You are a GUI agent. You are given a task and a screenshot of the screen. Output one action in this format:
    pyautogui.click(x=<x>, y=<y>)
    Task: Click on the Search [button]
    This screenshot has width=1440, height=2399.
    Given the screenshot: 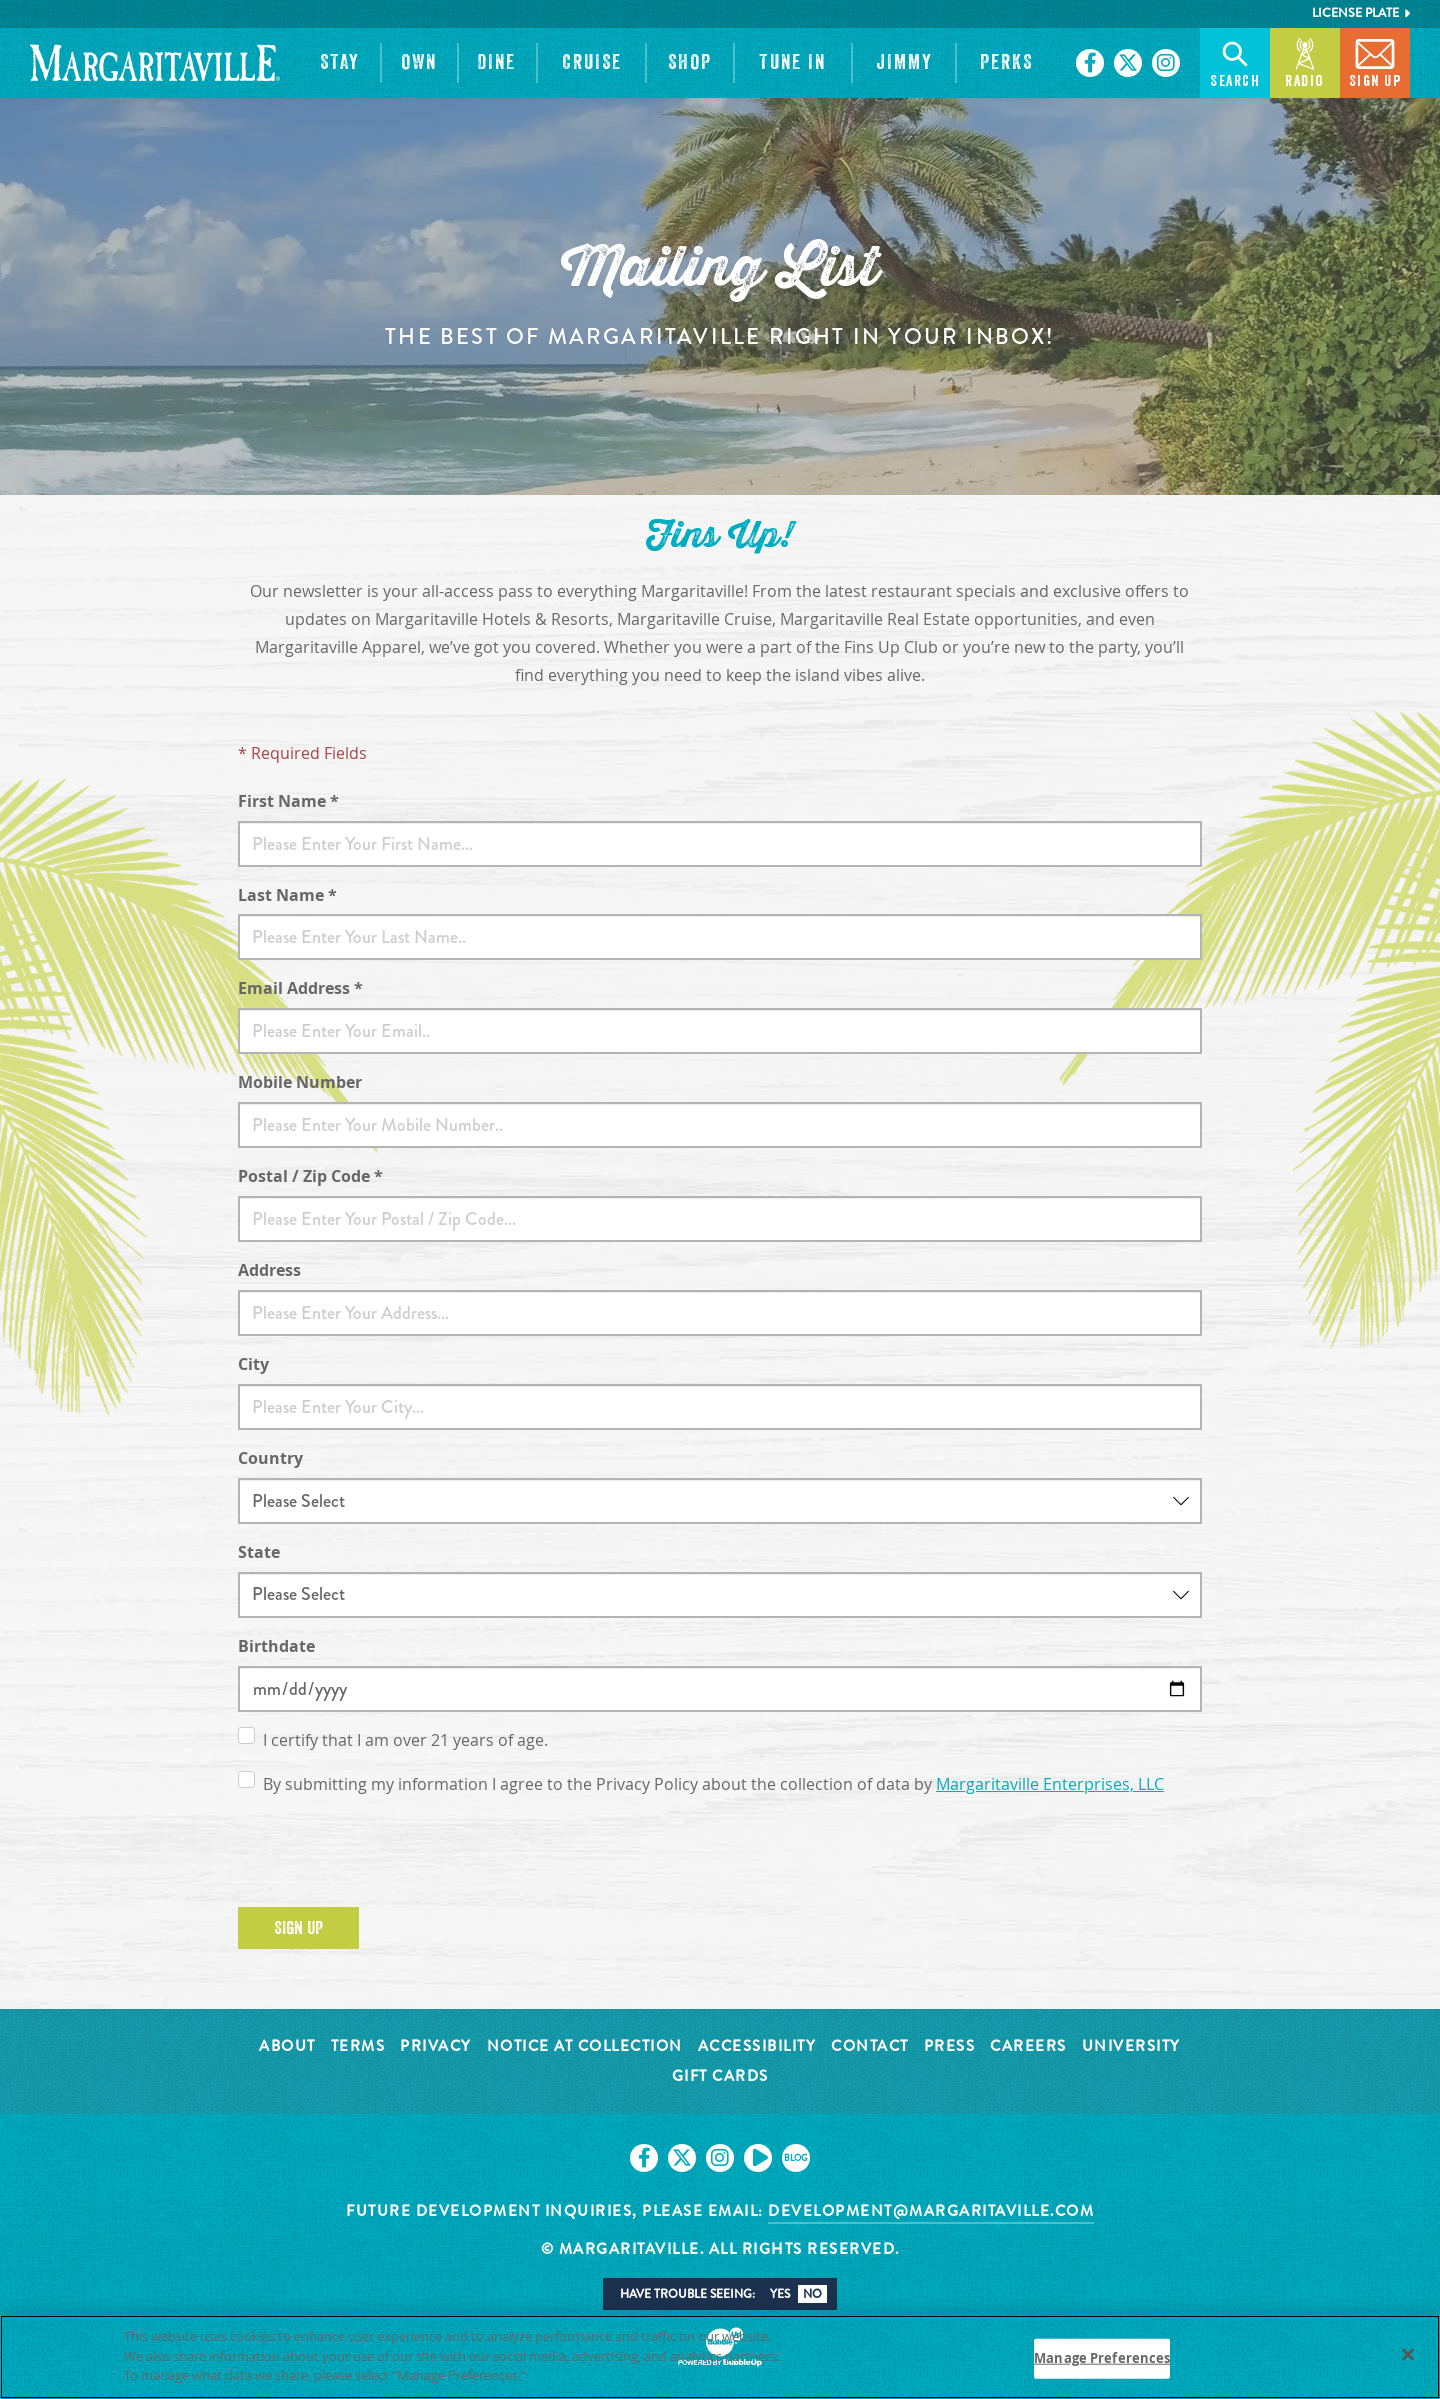 What is the action you would take?
    pyautogui.click(x=1235, y=61)
    